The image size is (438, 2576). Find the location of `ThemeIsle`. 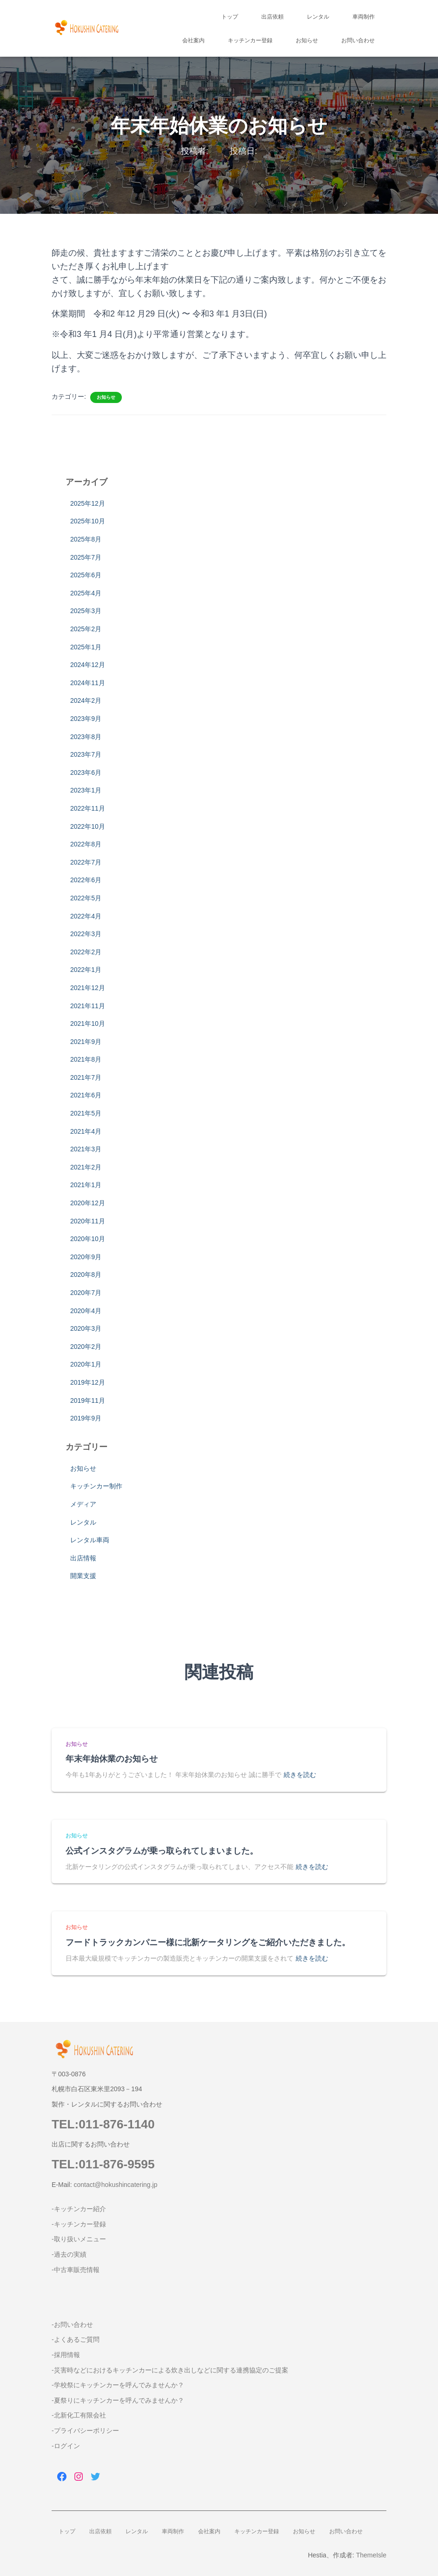

ThemeIsle is located at coordinates (371, 2555).